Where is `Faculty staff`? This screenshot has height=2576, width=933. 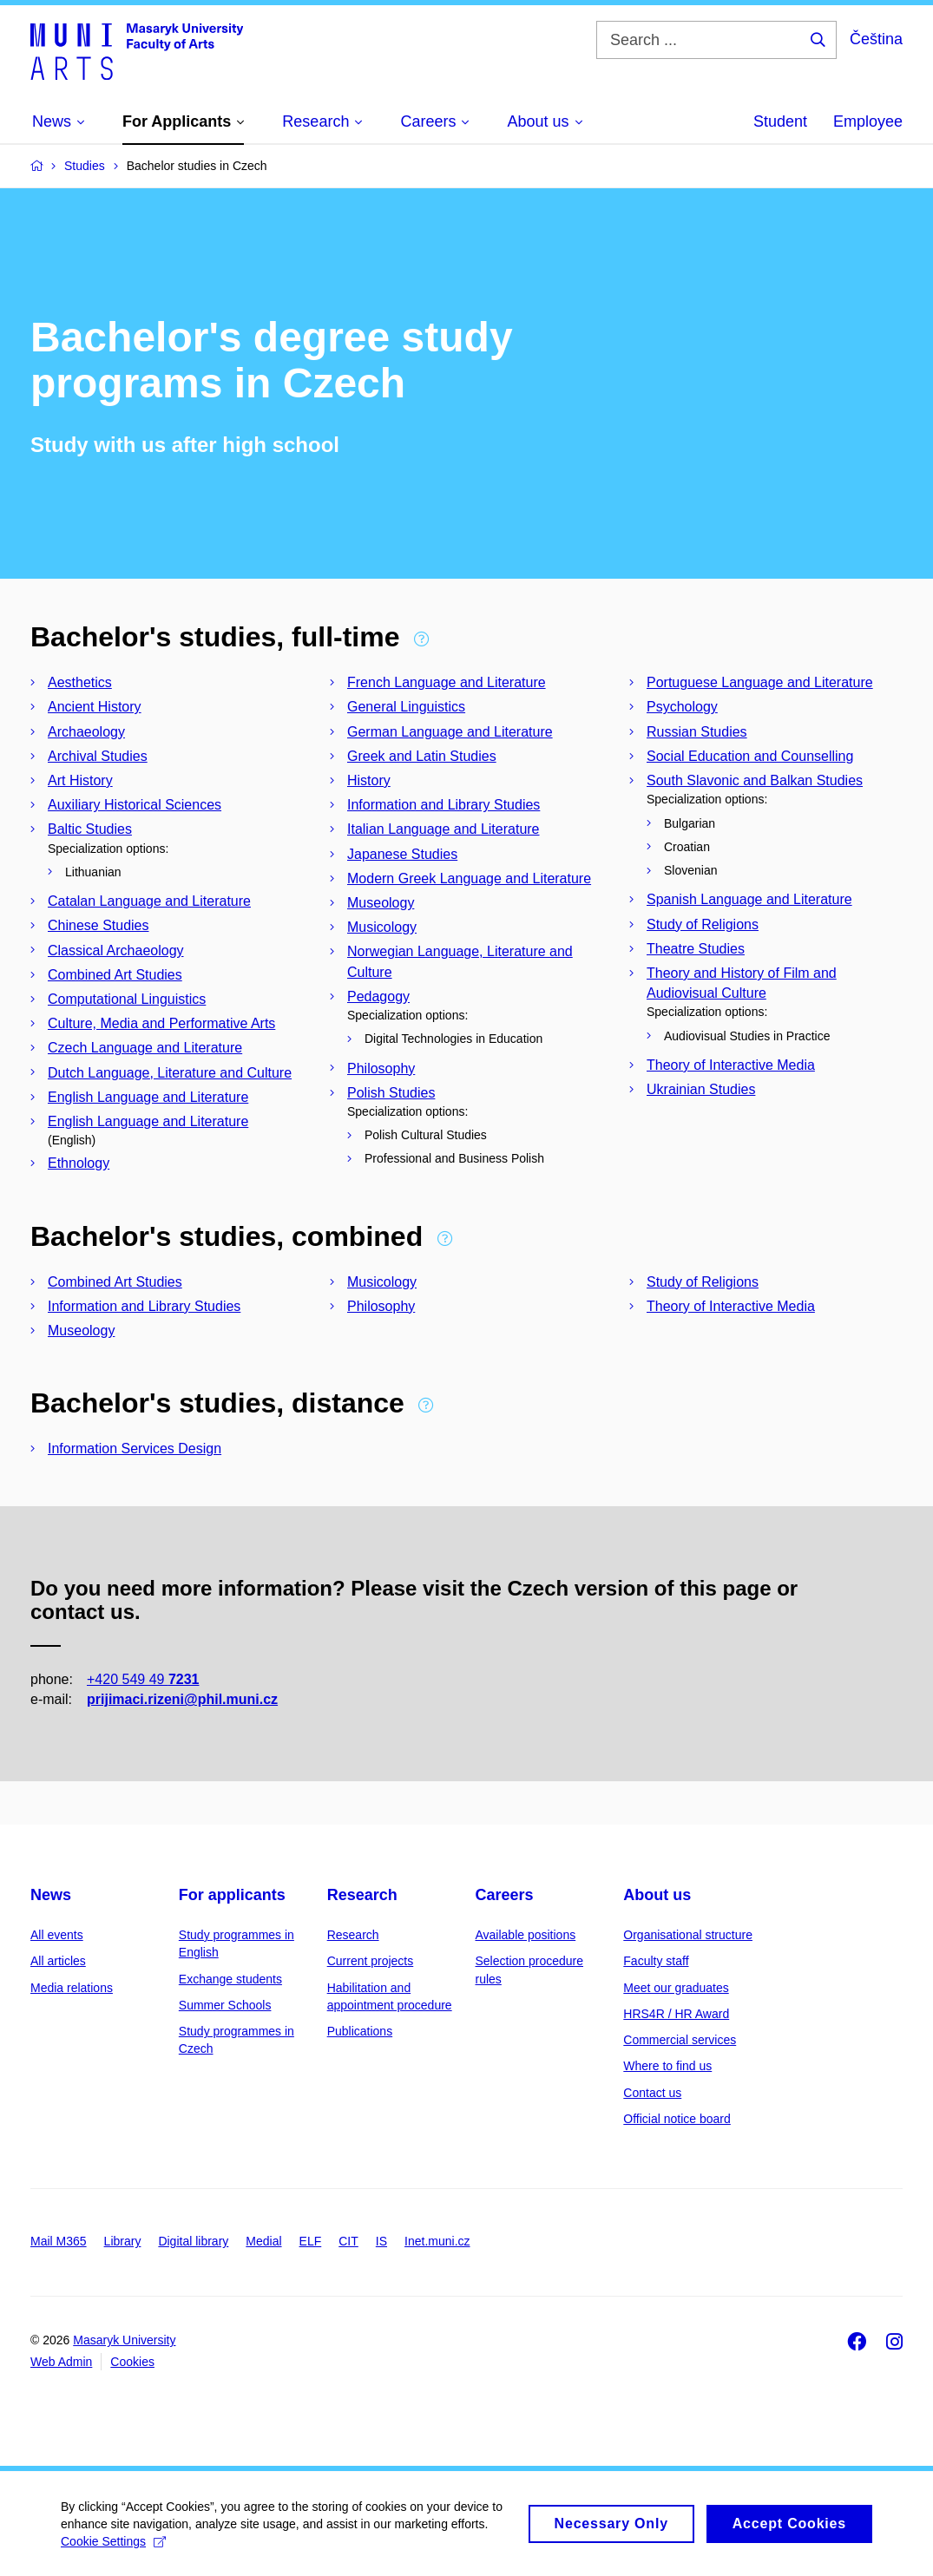 Faculty staff is located at coordinates (655, 1961).